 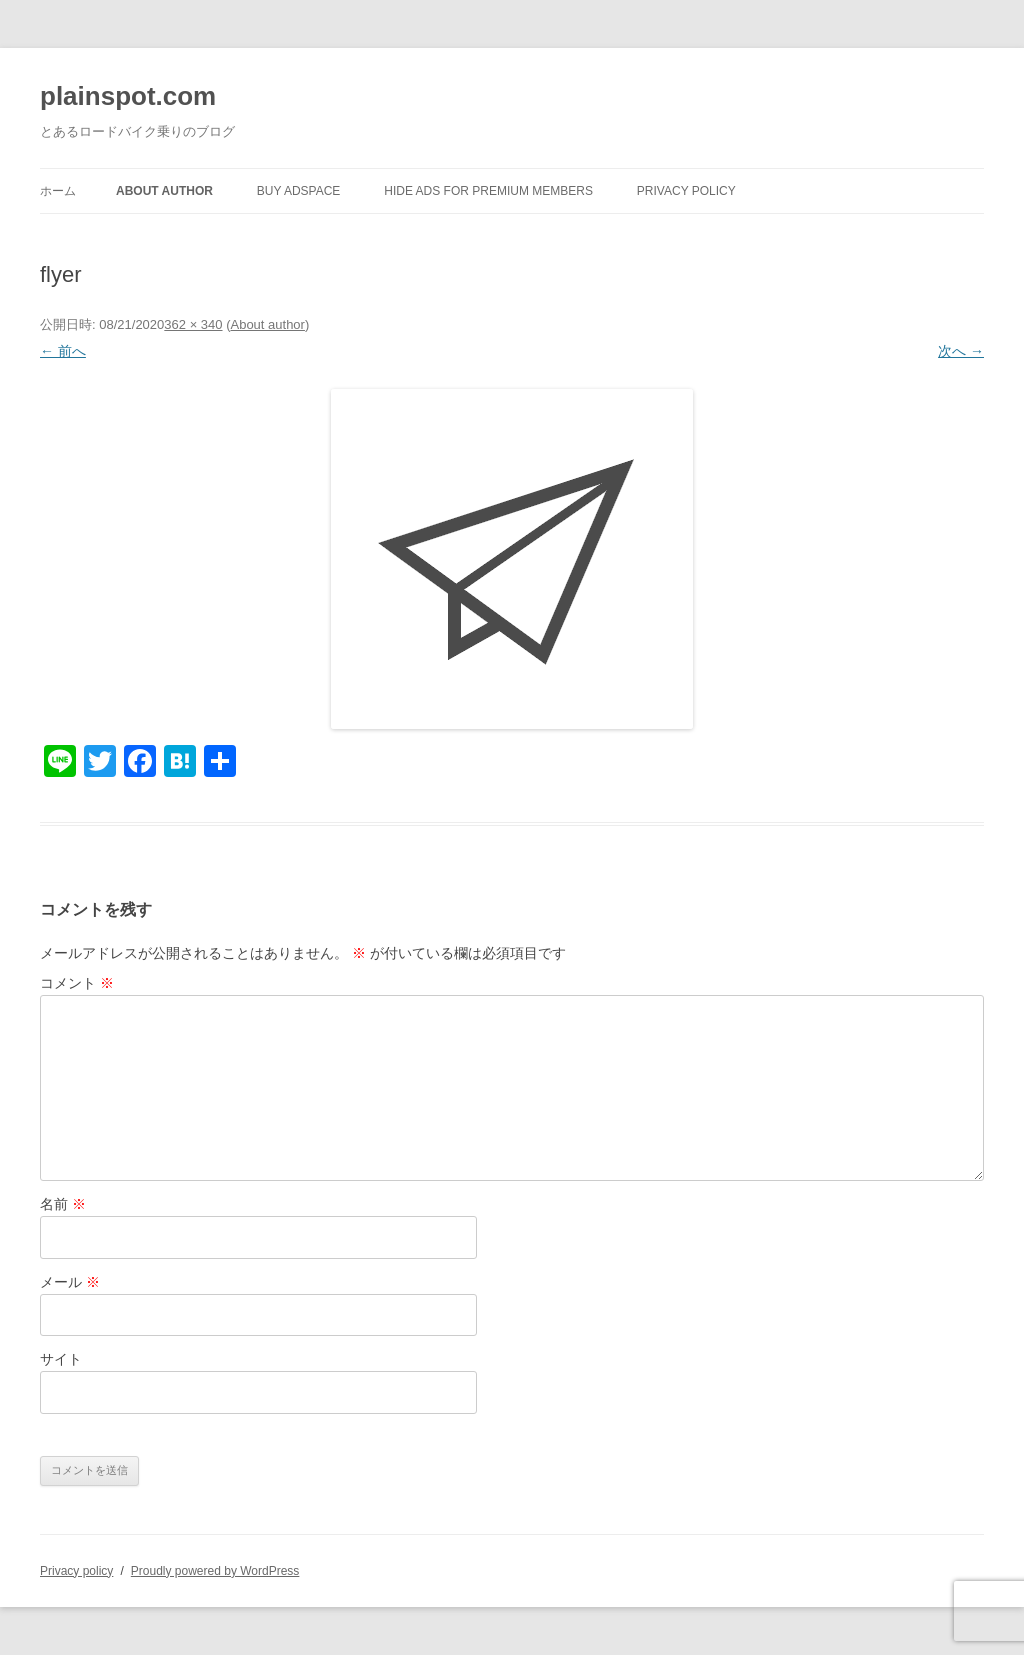 I want to click on plainspot.com, so click(x=128, y=96).